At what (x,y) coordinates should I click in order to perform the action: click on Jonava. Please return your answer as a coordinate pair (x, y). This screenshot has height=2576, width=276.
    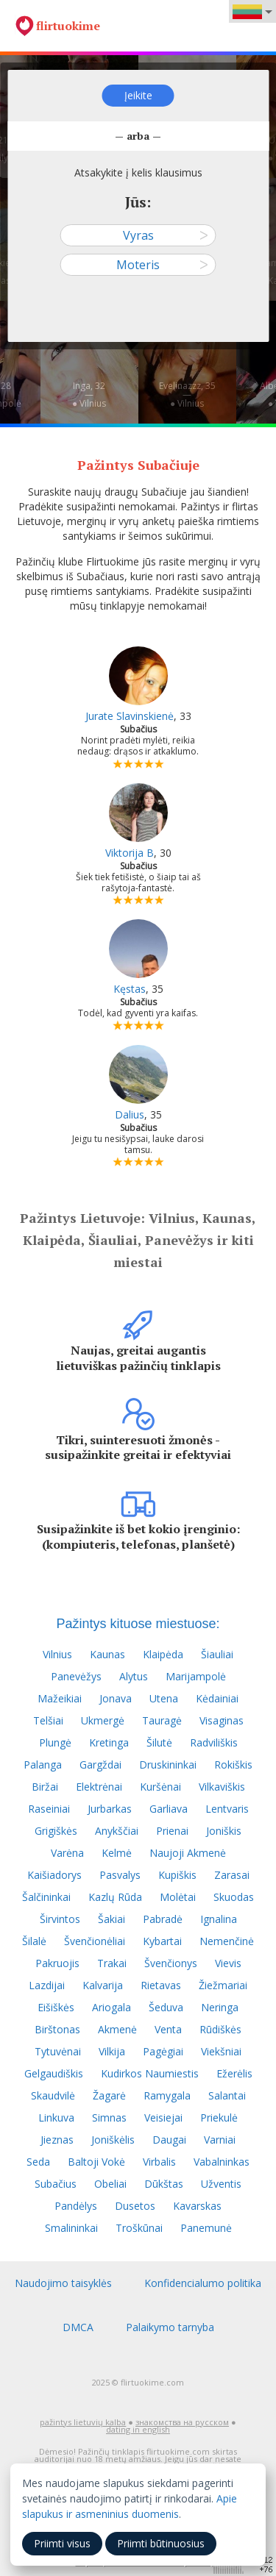
    Looking at the image, I should click on (115, 1698).